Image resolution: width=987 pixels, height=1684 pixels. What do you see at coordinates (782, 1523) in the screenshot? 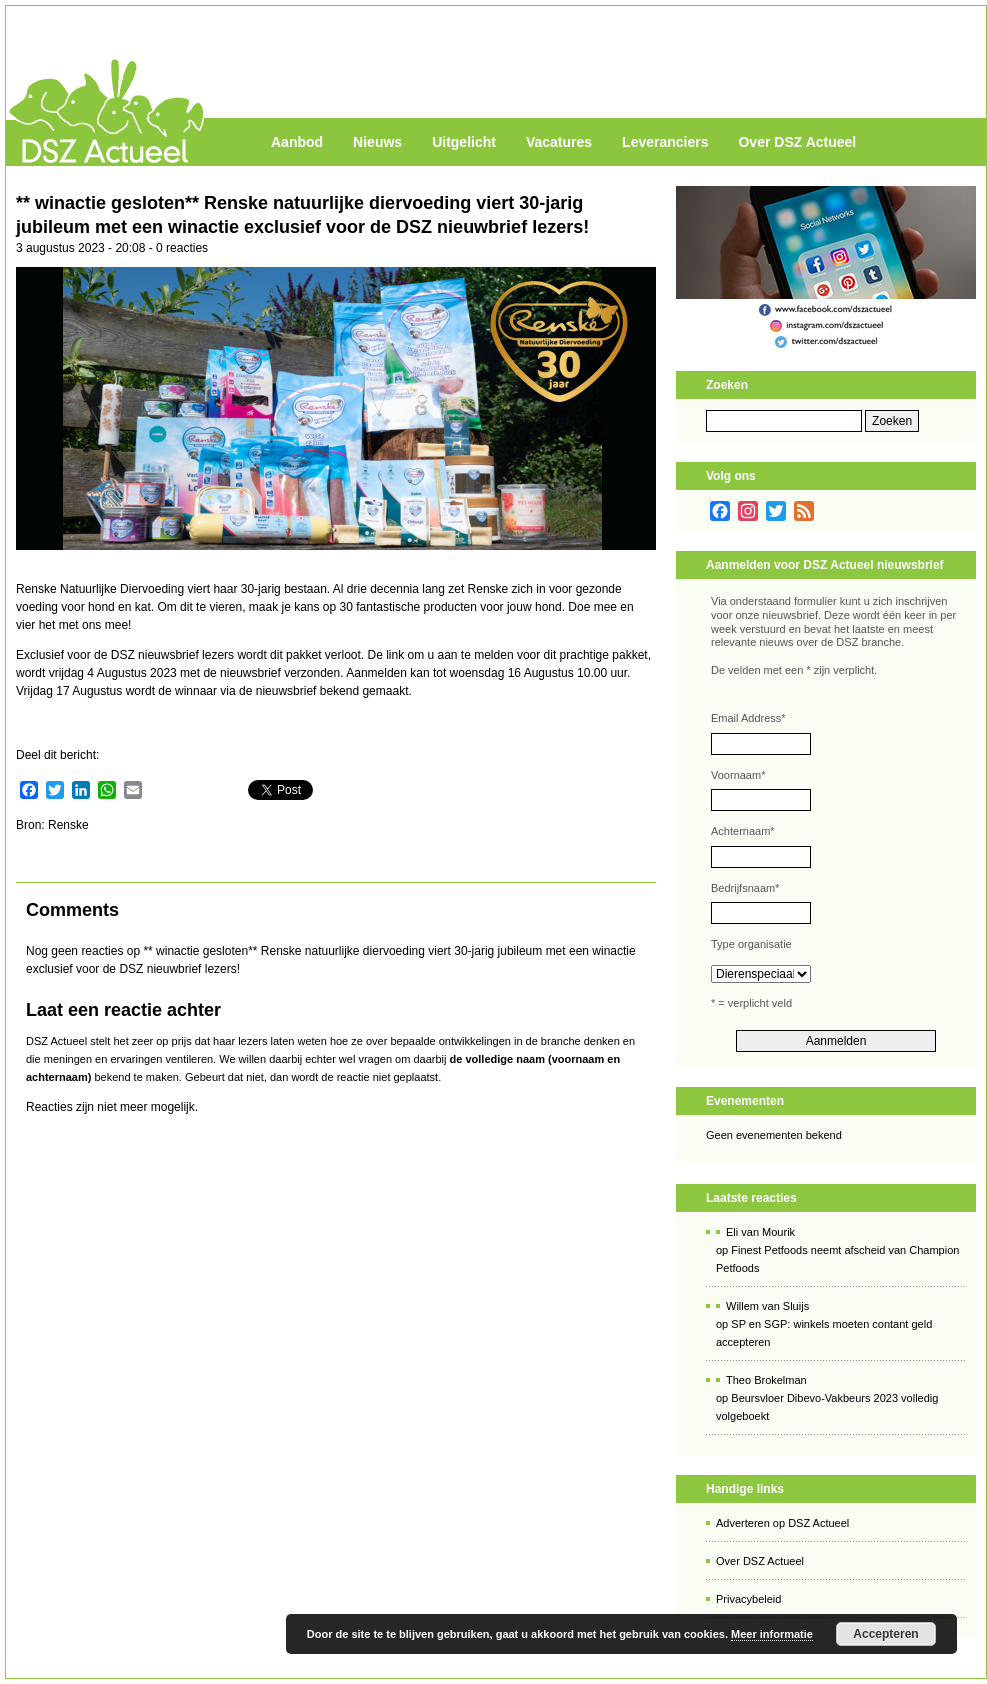
I see `Adverteren op DSZ Actueel` at bounding box center [782, 1523].